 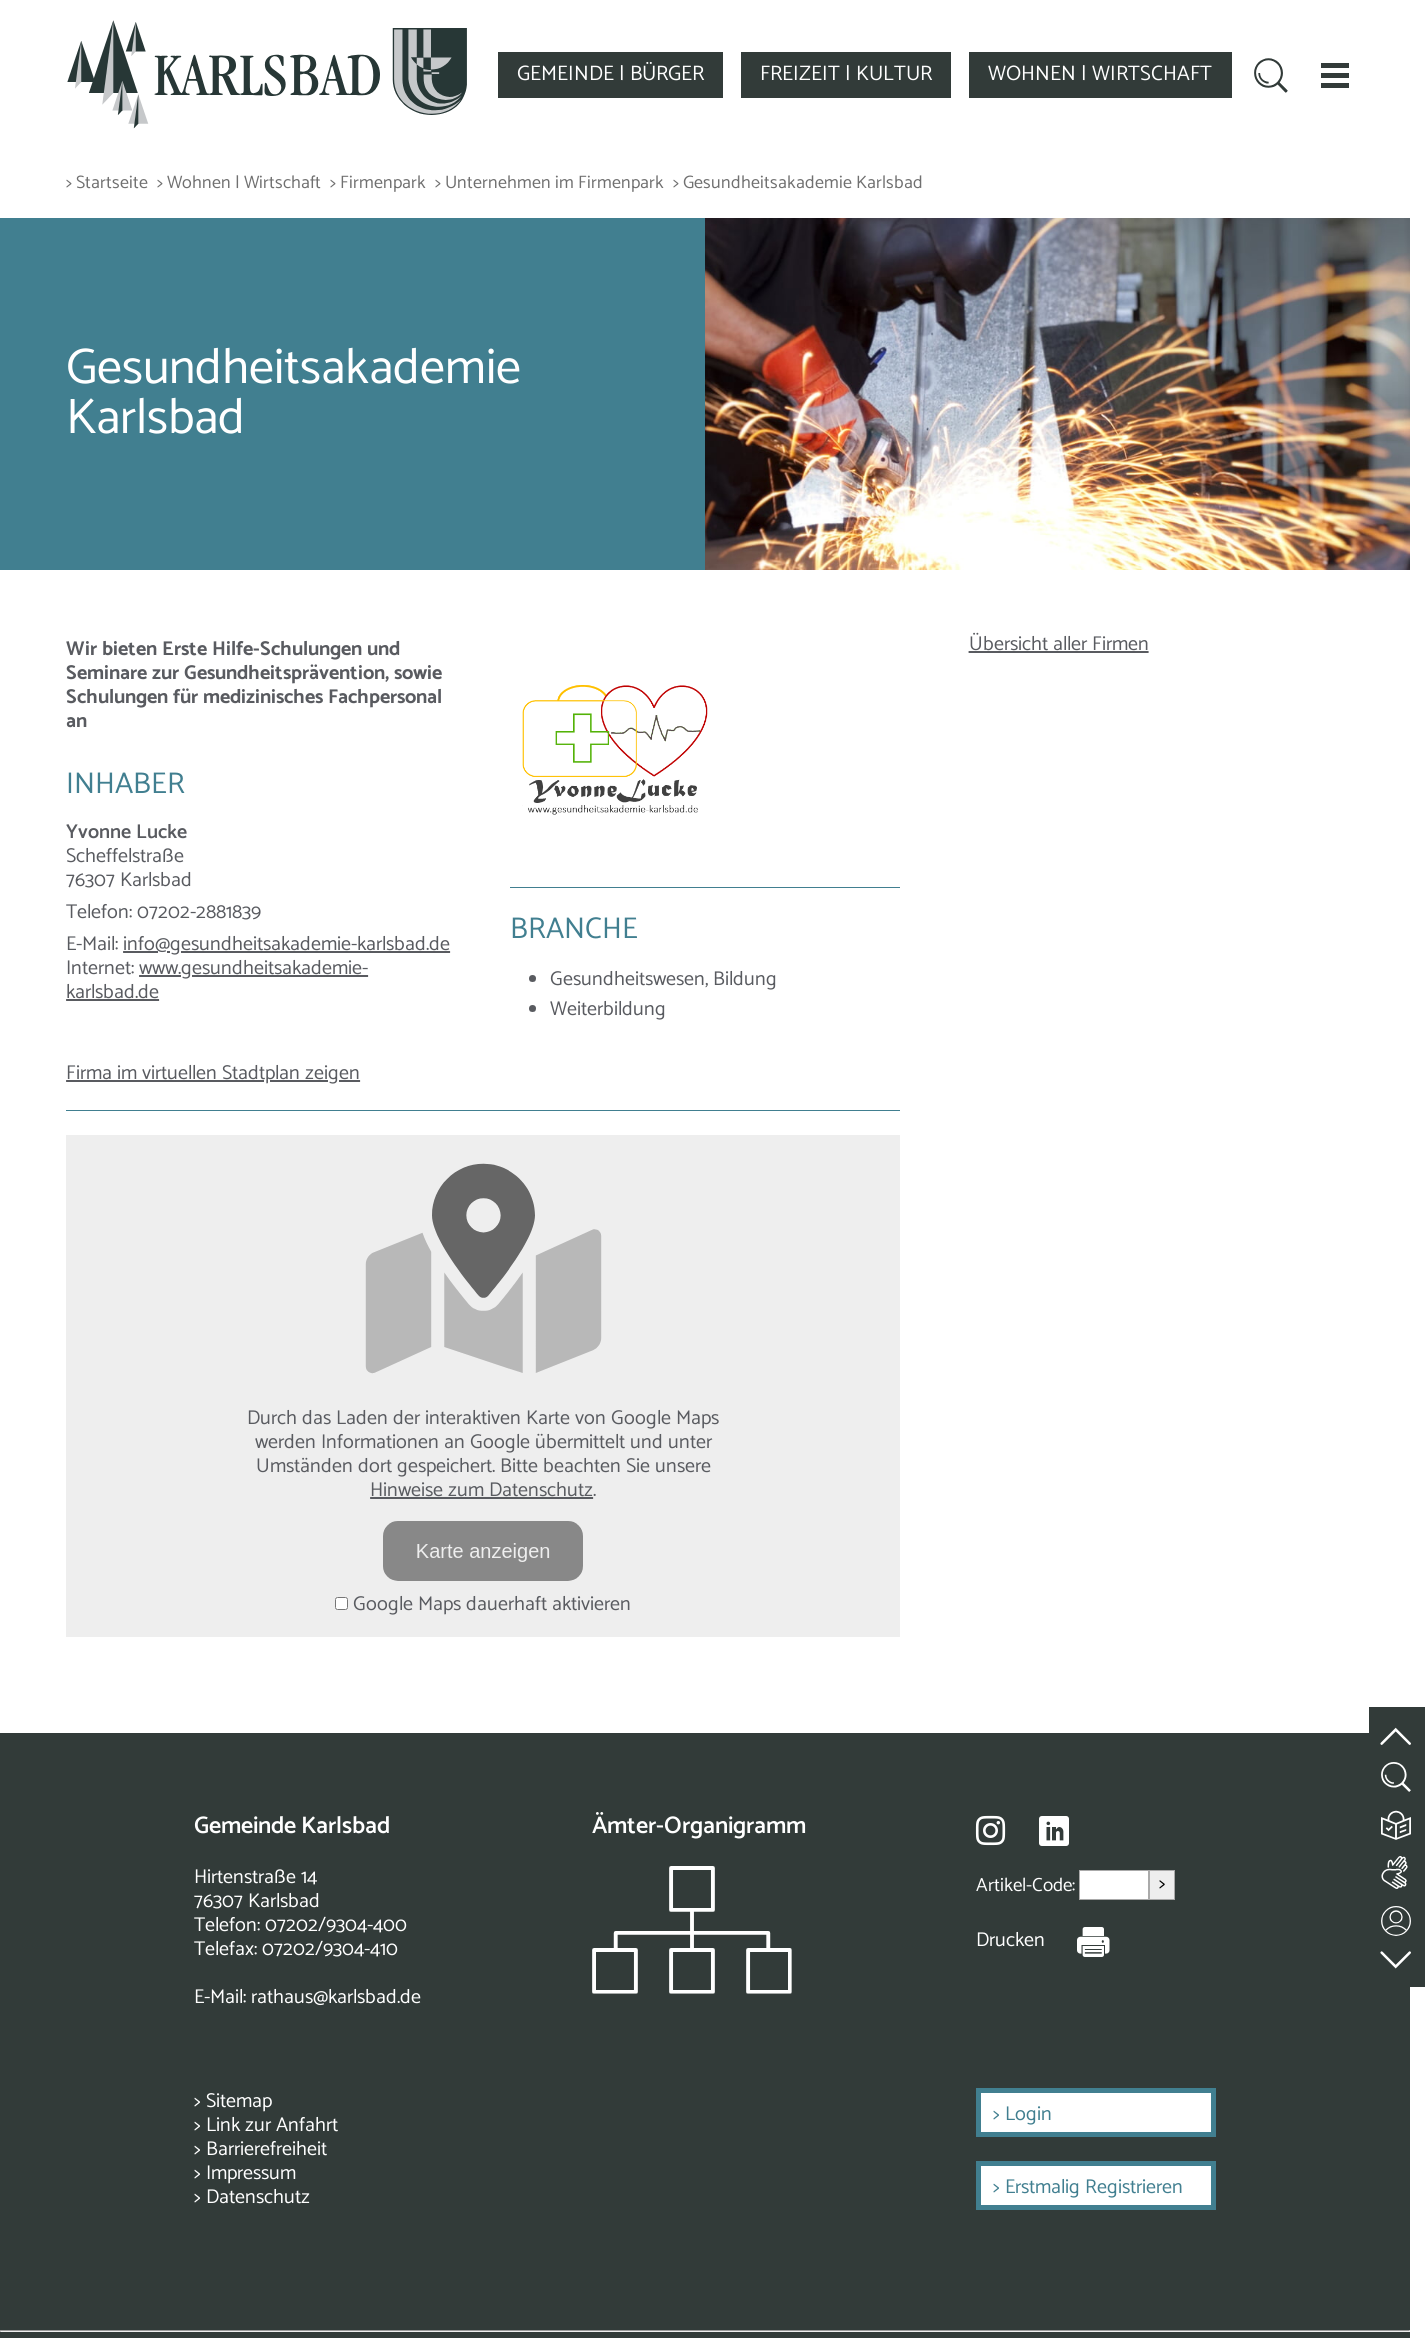 I want to click on rathaus@karlsbad.de, so click(x=336, y=1997).